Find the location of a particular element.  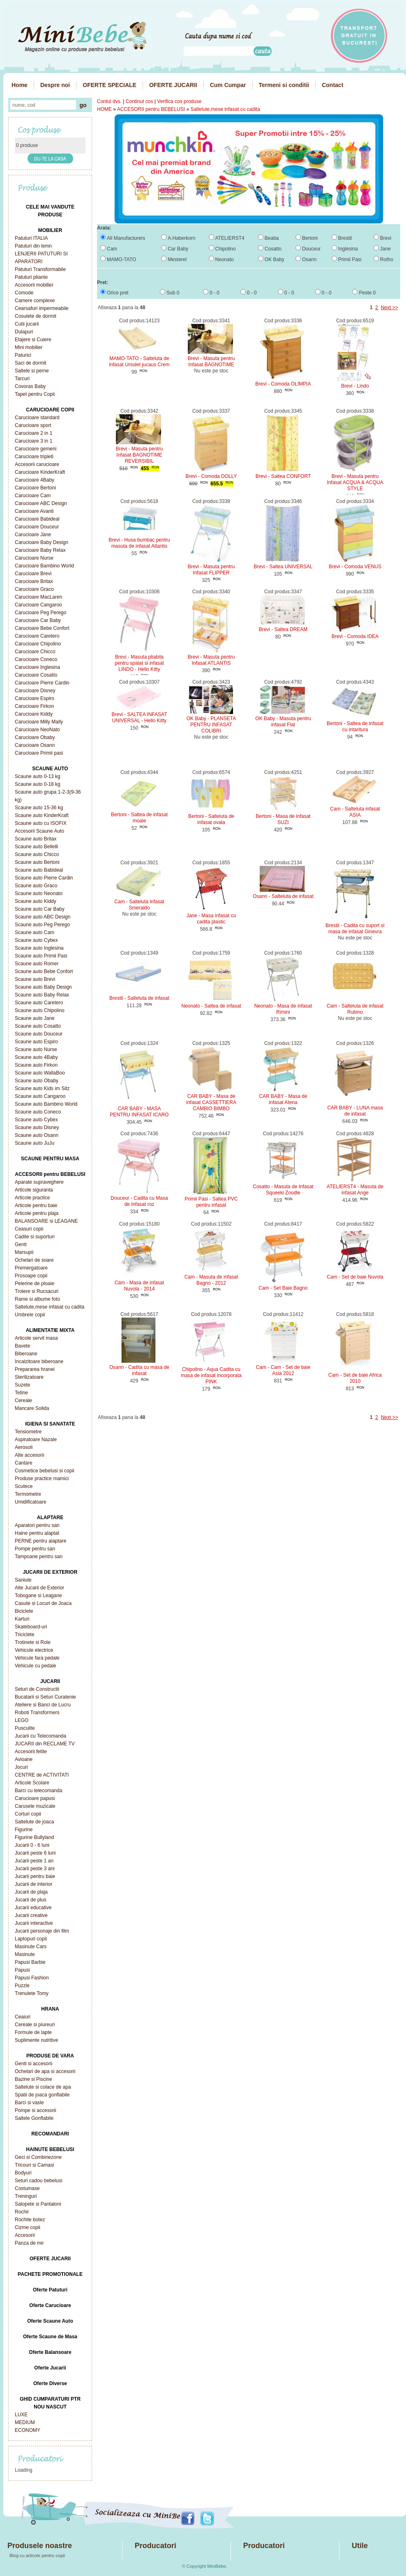

Vehicule electrice is located at coordinates (34, 1650).